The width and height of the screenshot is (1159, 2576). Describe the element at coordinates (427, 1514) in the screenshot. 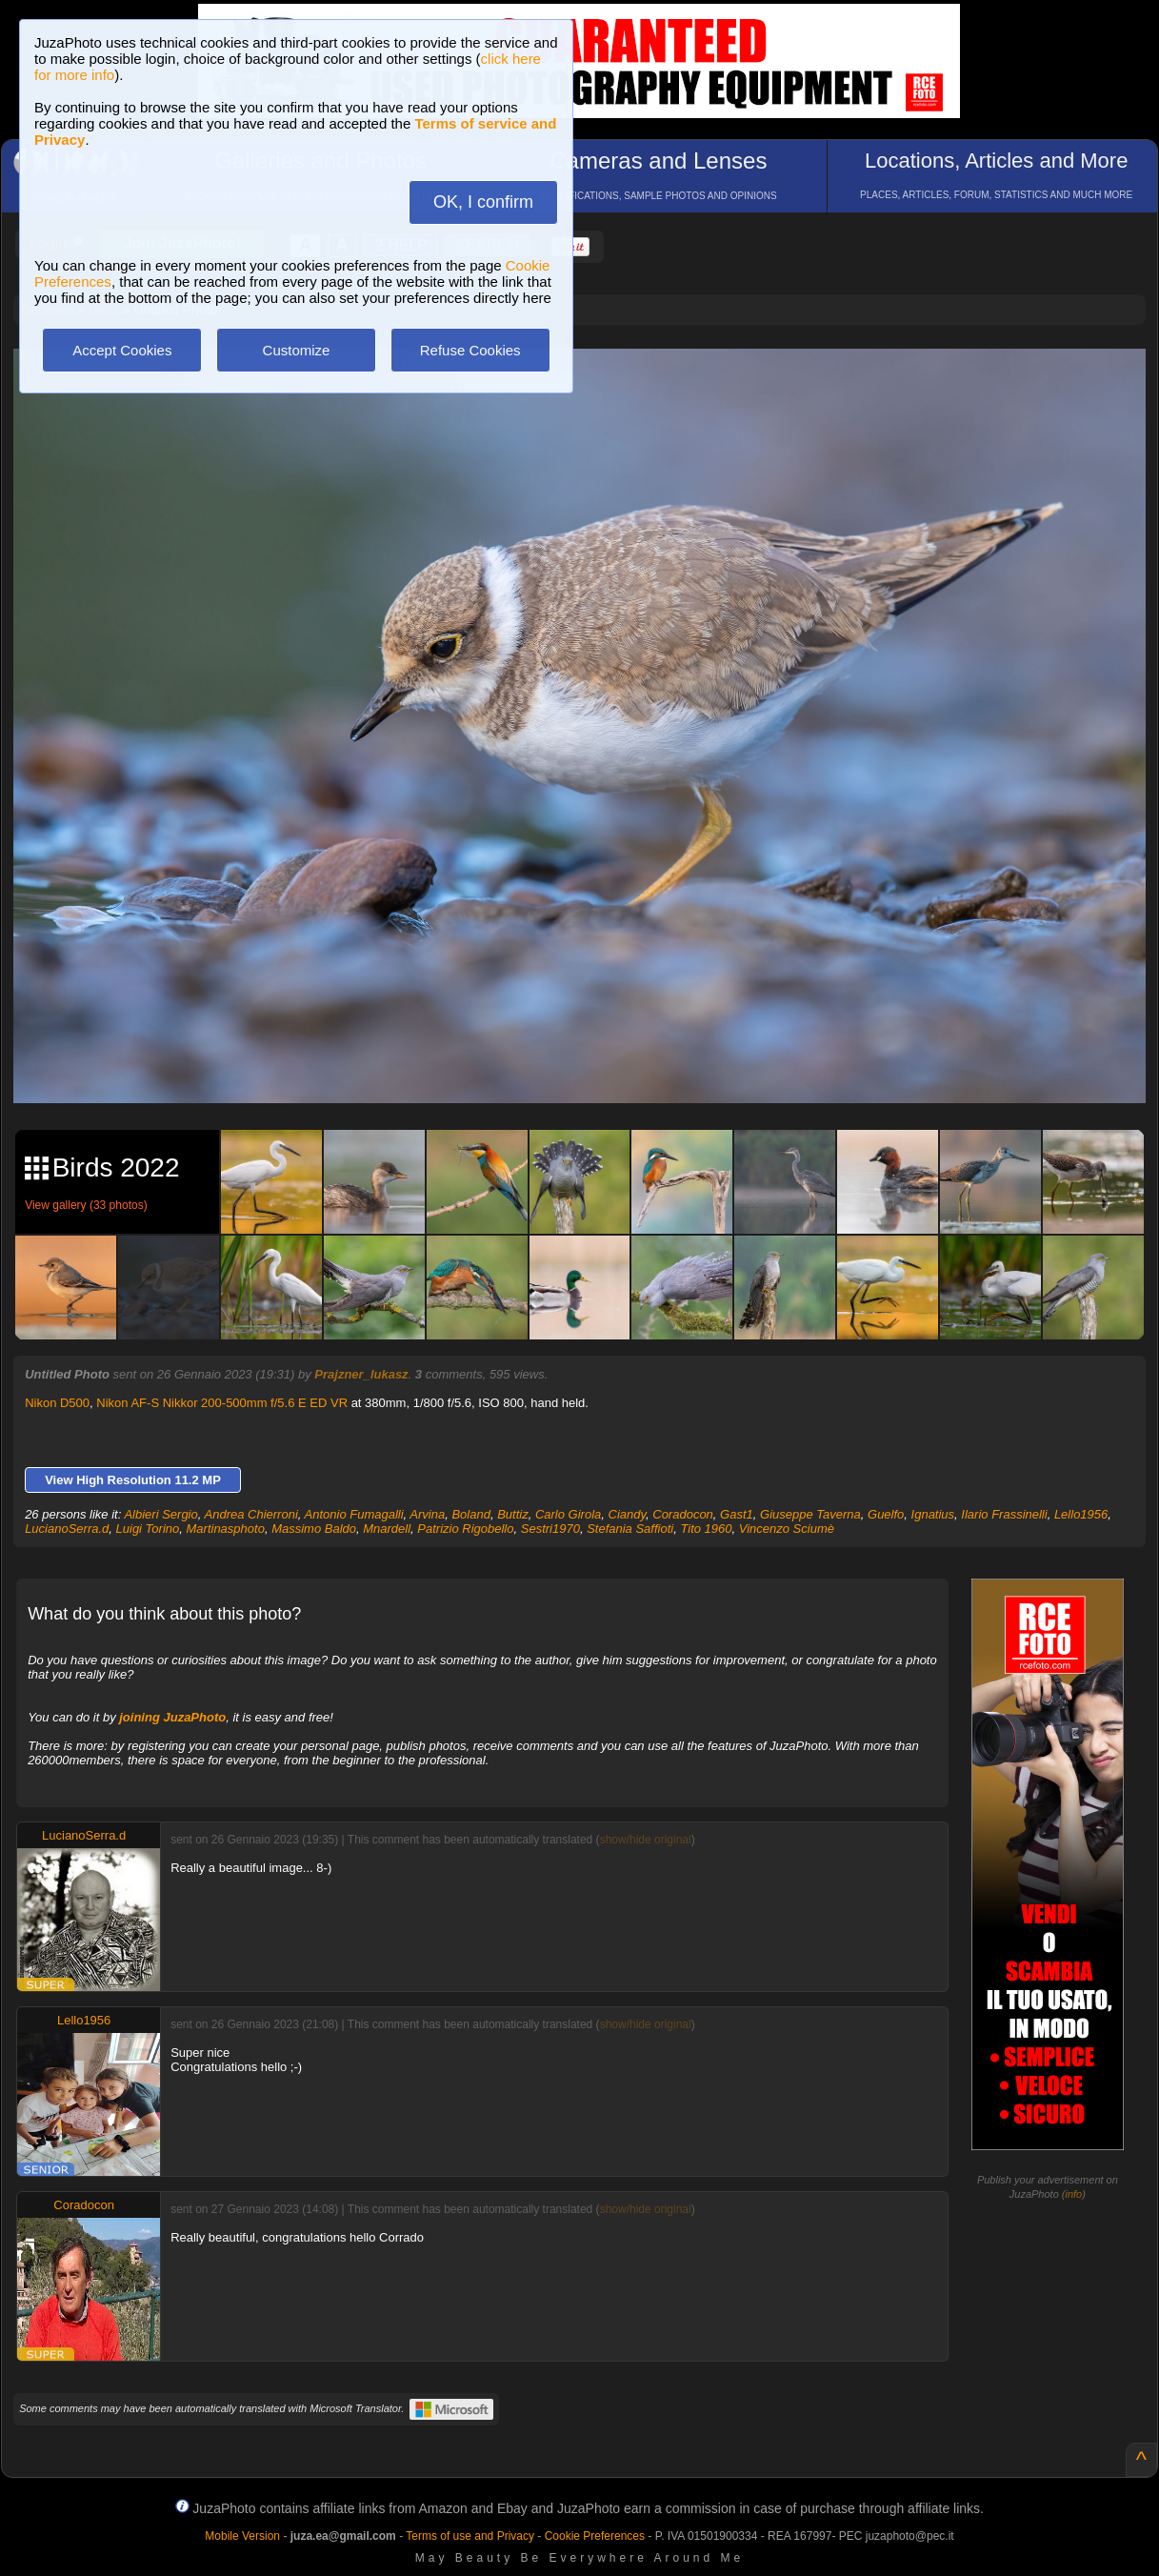

I see `Arvina` at that location.